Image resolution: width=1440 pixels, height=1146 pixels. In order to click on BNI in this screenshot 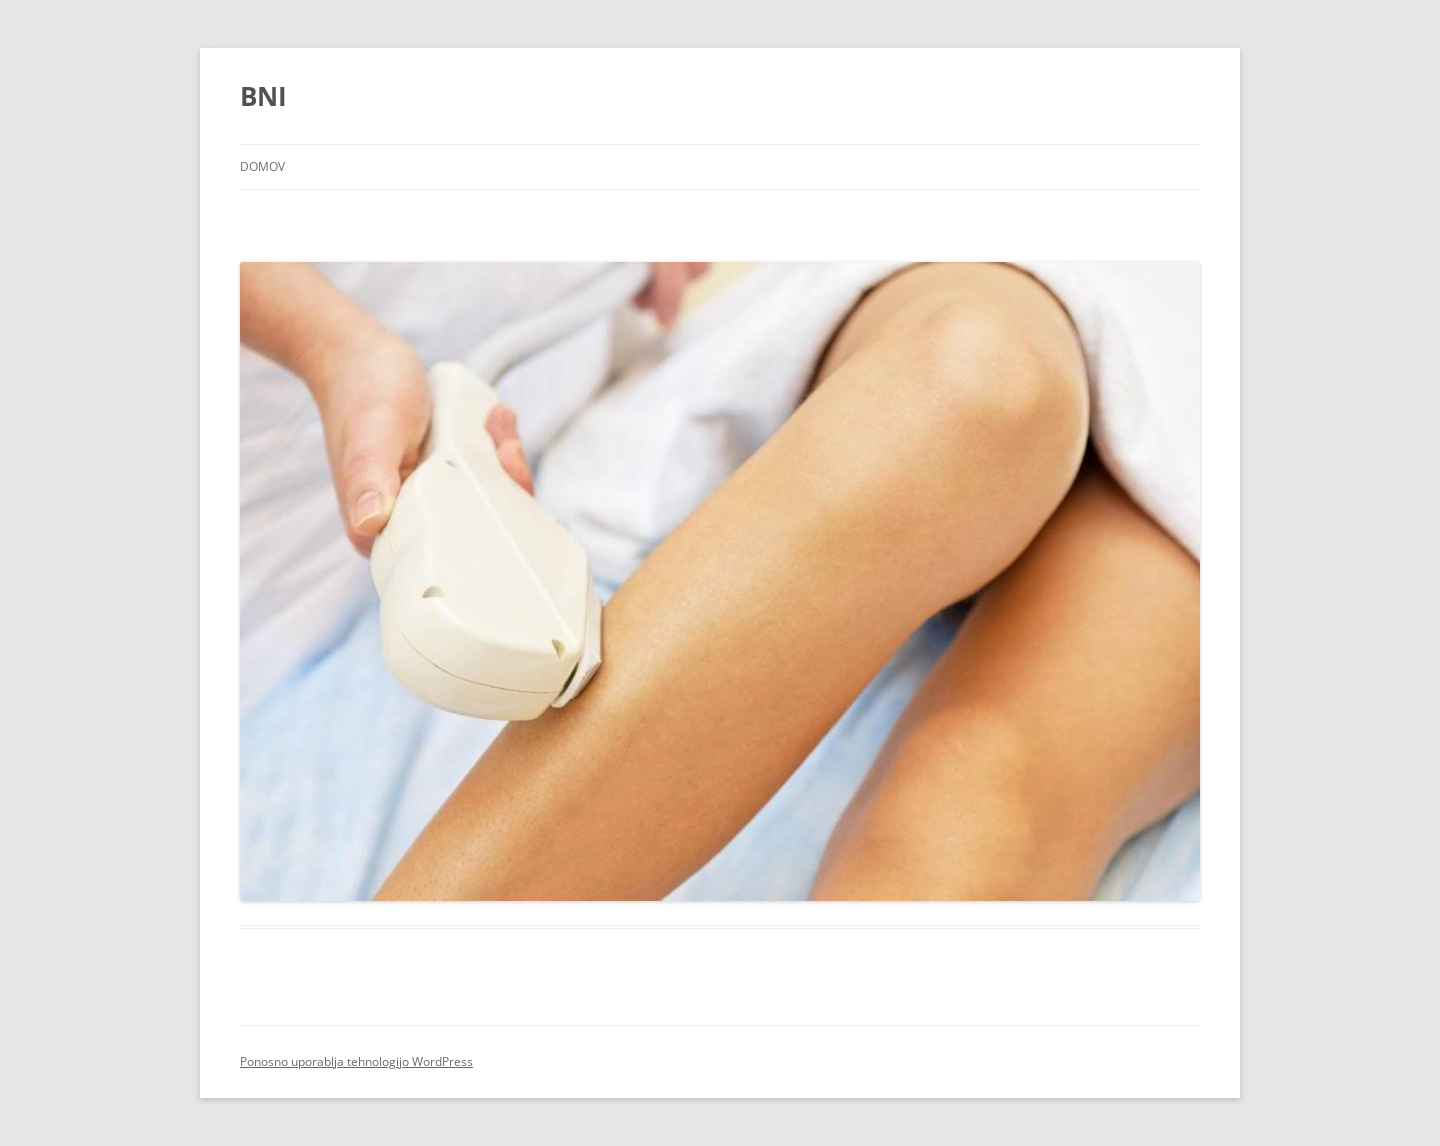, I will do `click(263, 96)`.